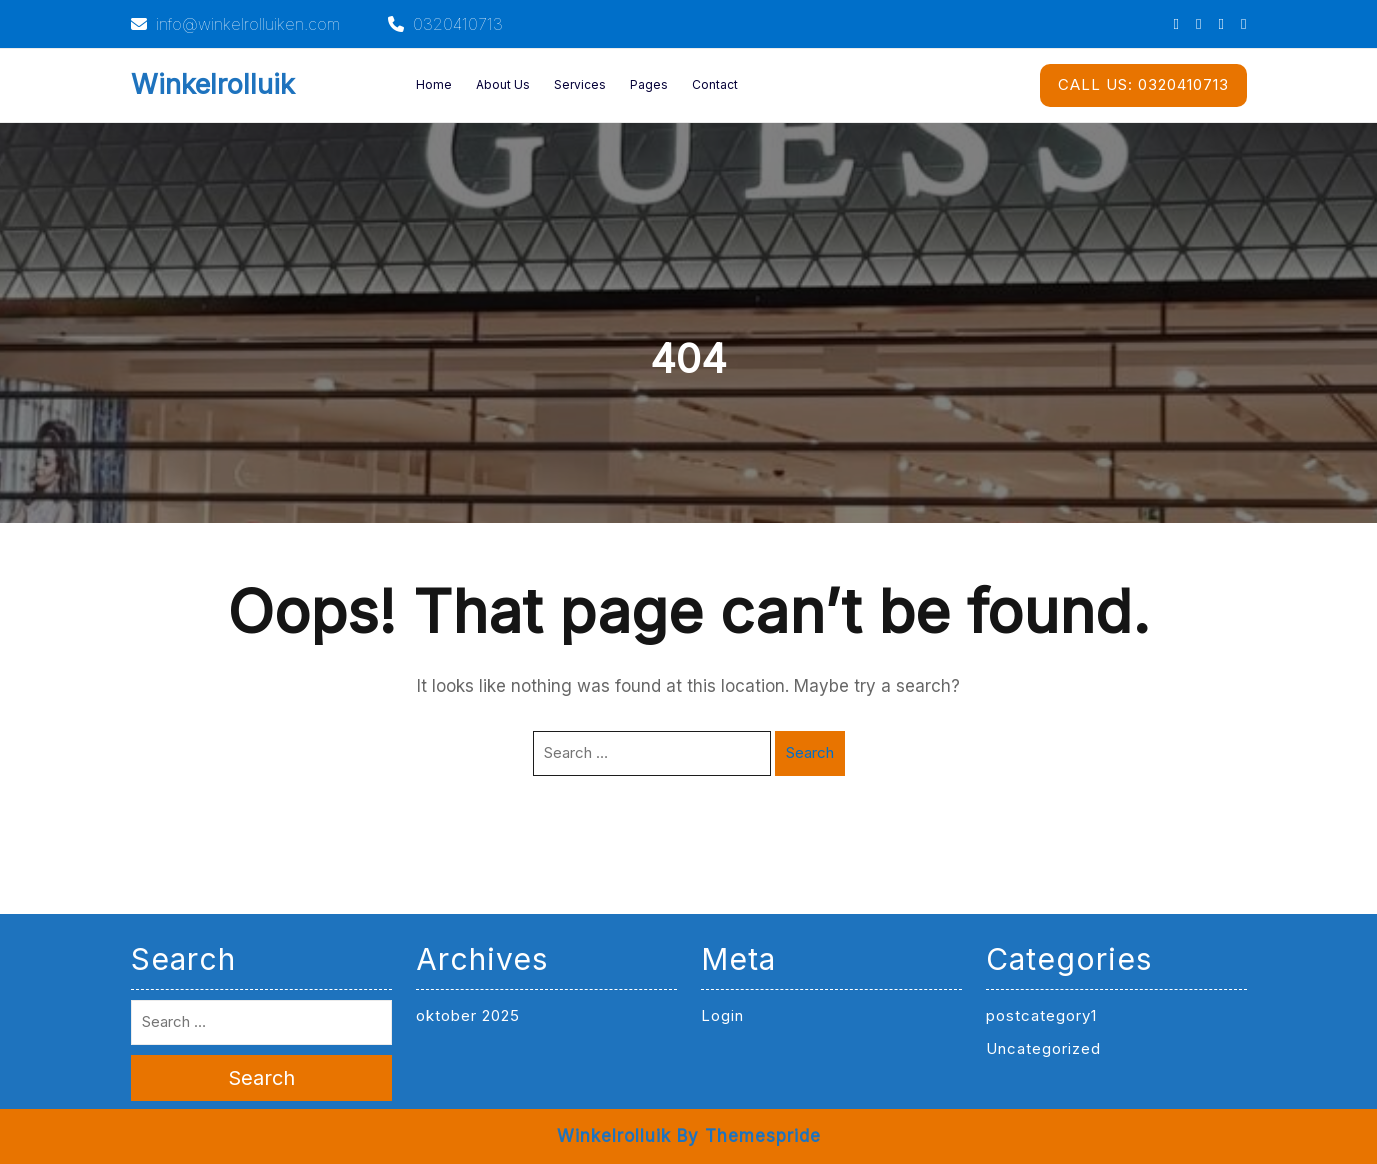  Describe the element at coordinates (434, 84) in the screenshot. I see `Home` at that location.